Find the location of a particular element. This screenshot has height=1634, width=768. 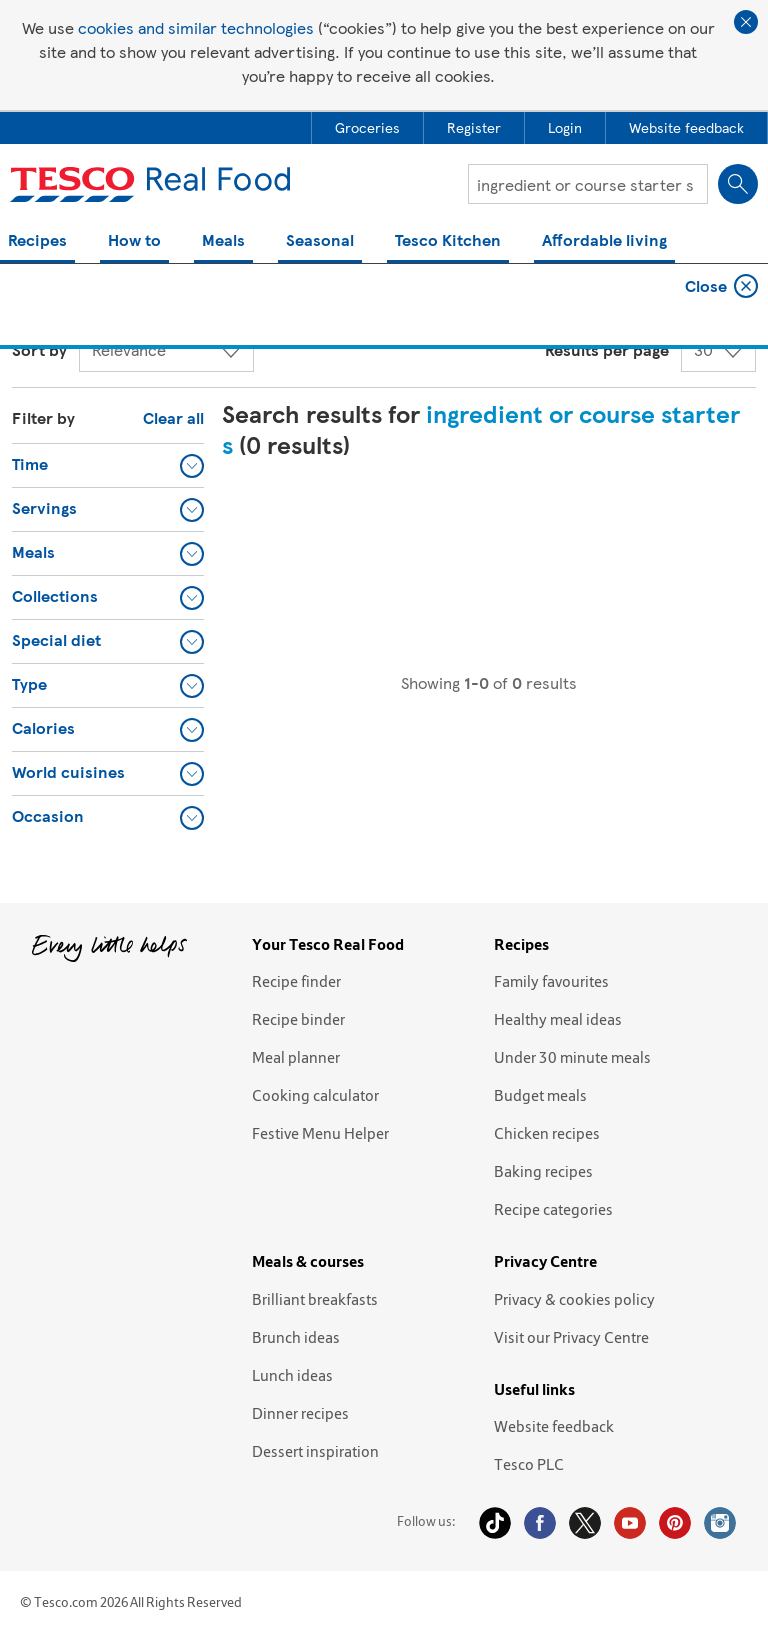

Tesco Kitchen is located at coordinates (448, 241).